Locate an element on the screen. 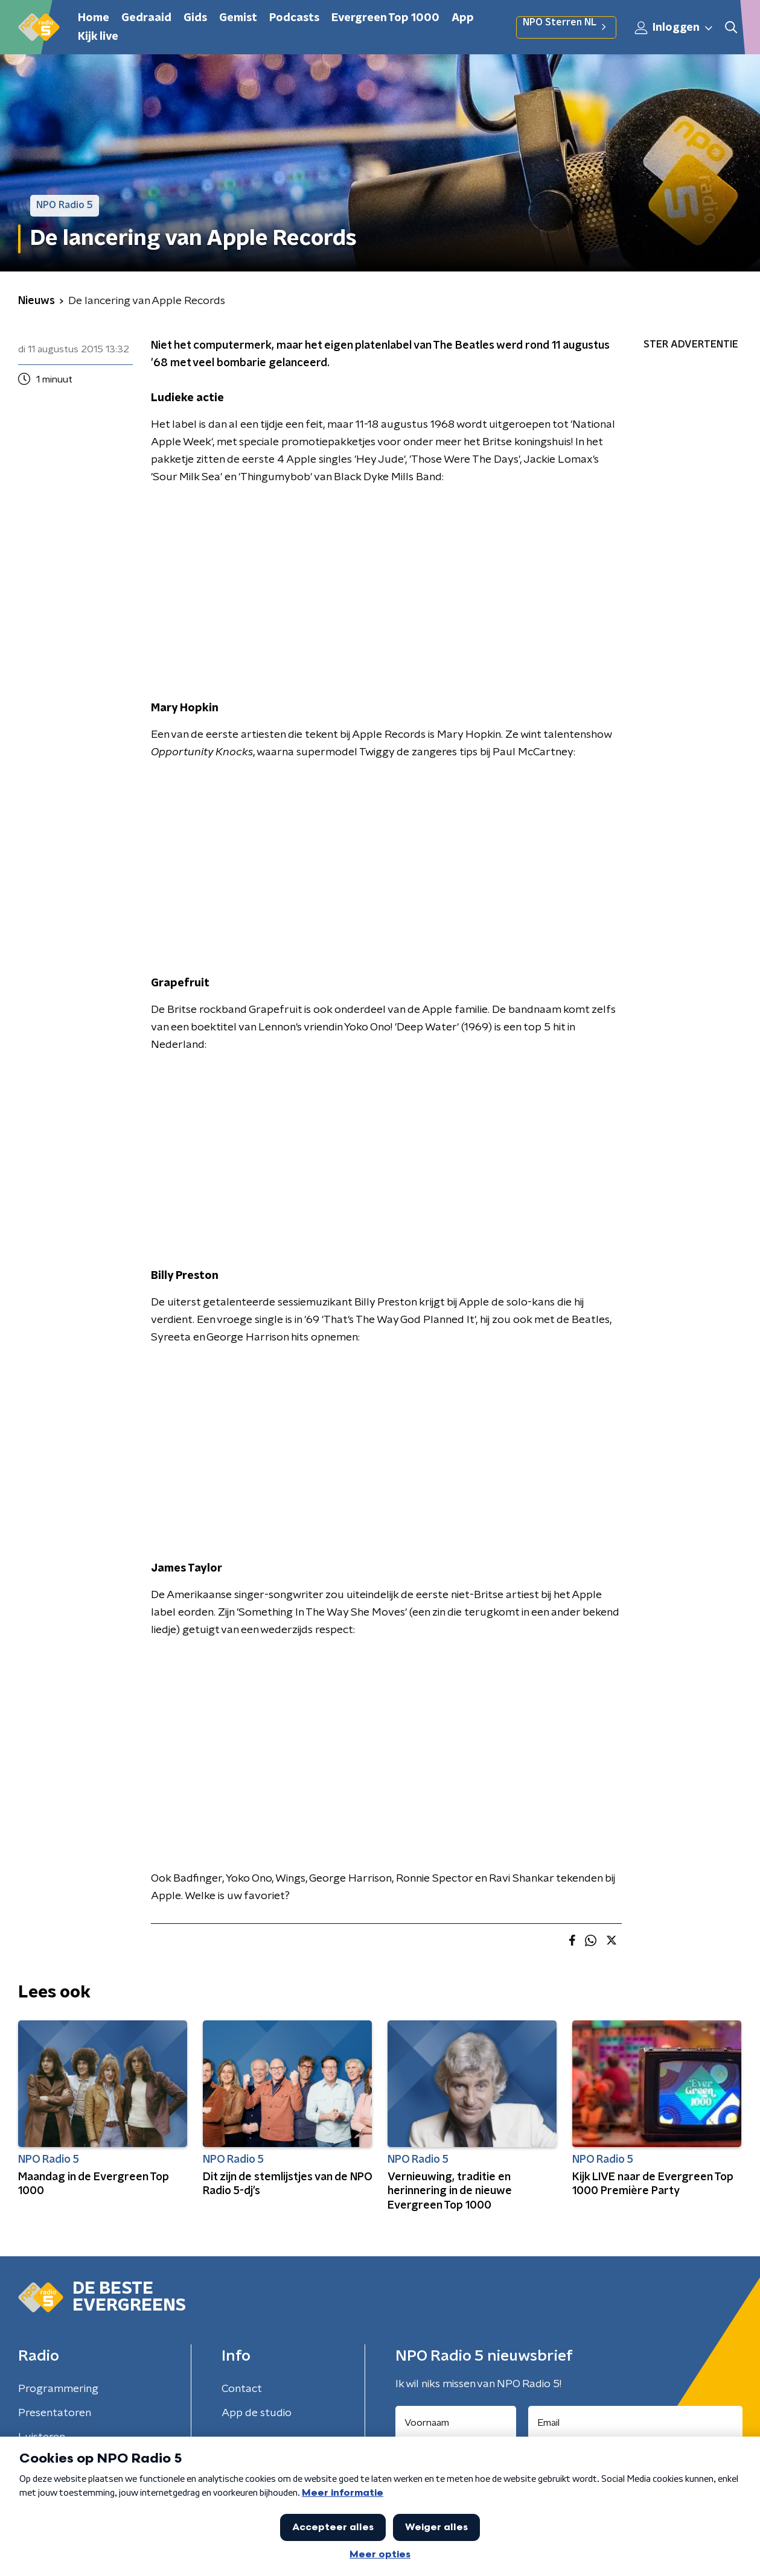  Inloggen [button] is located at coordinates (674, 27).